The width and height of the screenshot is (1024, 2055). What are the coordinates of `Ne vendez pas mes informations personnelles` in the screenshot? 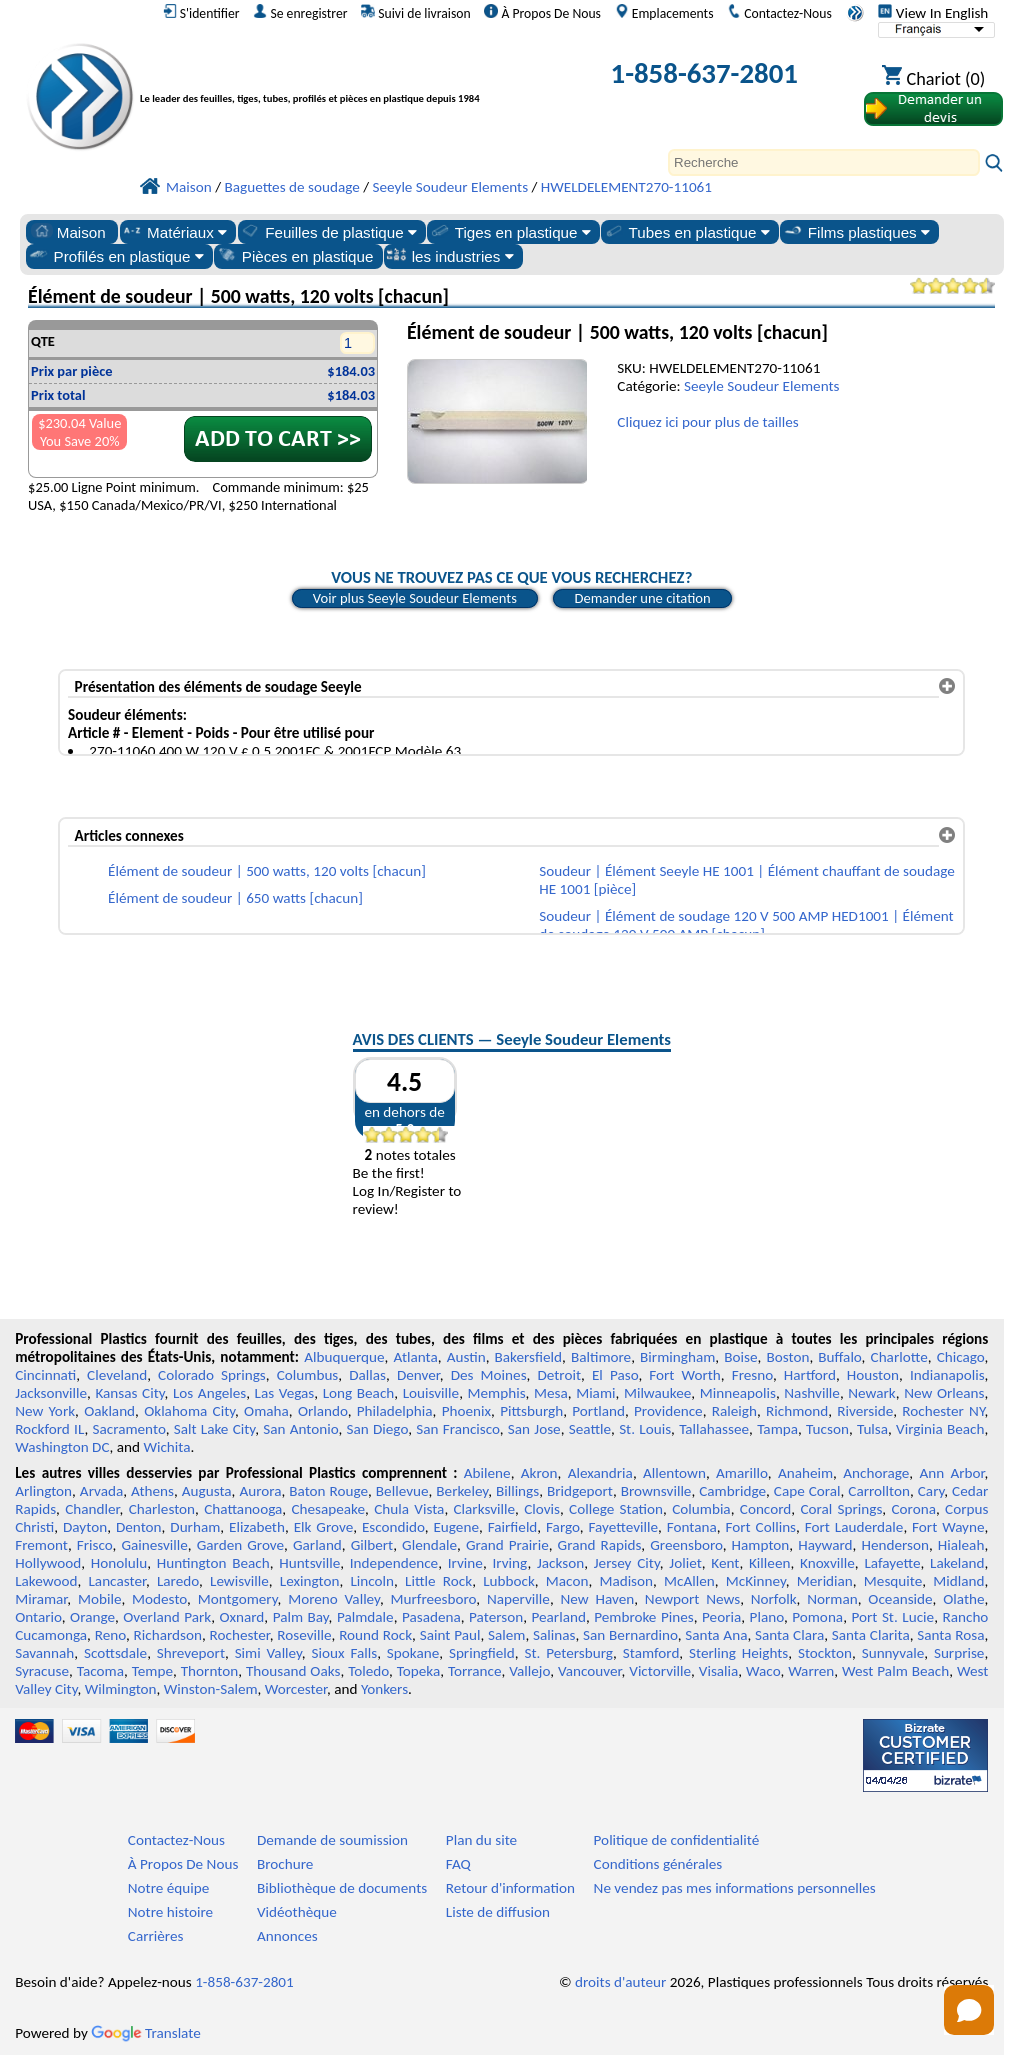 It's located at (735, 1888).